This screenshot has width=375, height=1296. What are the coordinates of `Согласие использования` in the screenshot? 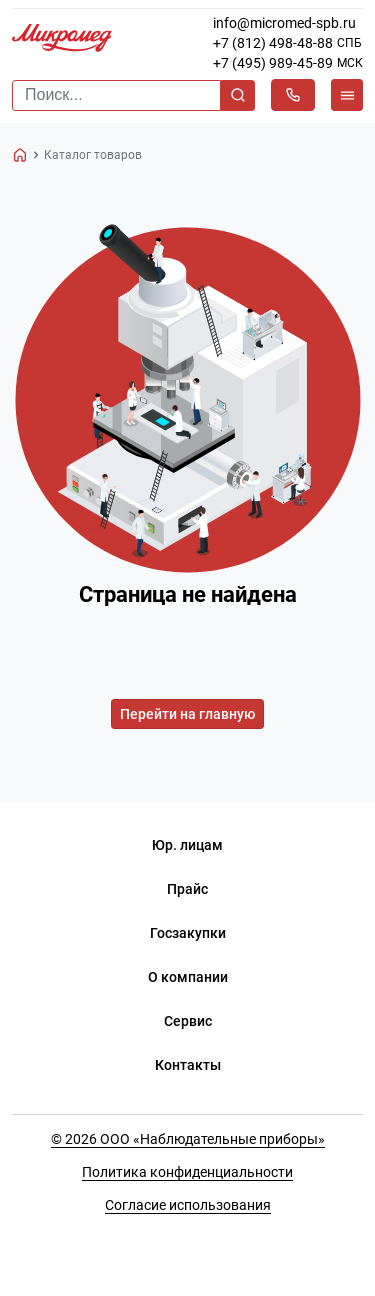 It's located at (188, 1205).